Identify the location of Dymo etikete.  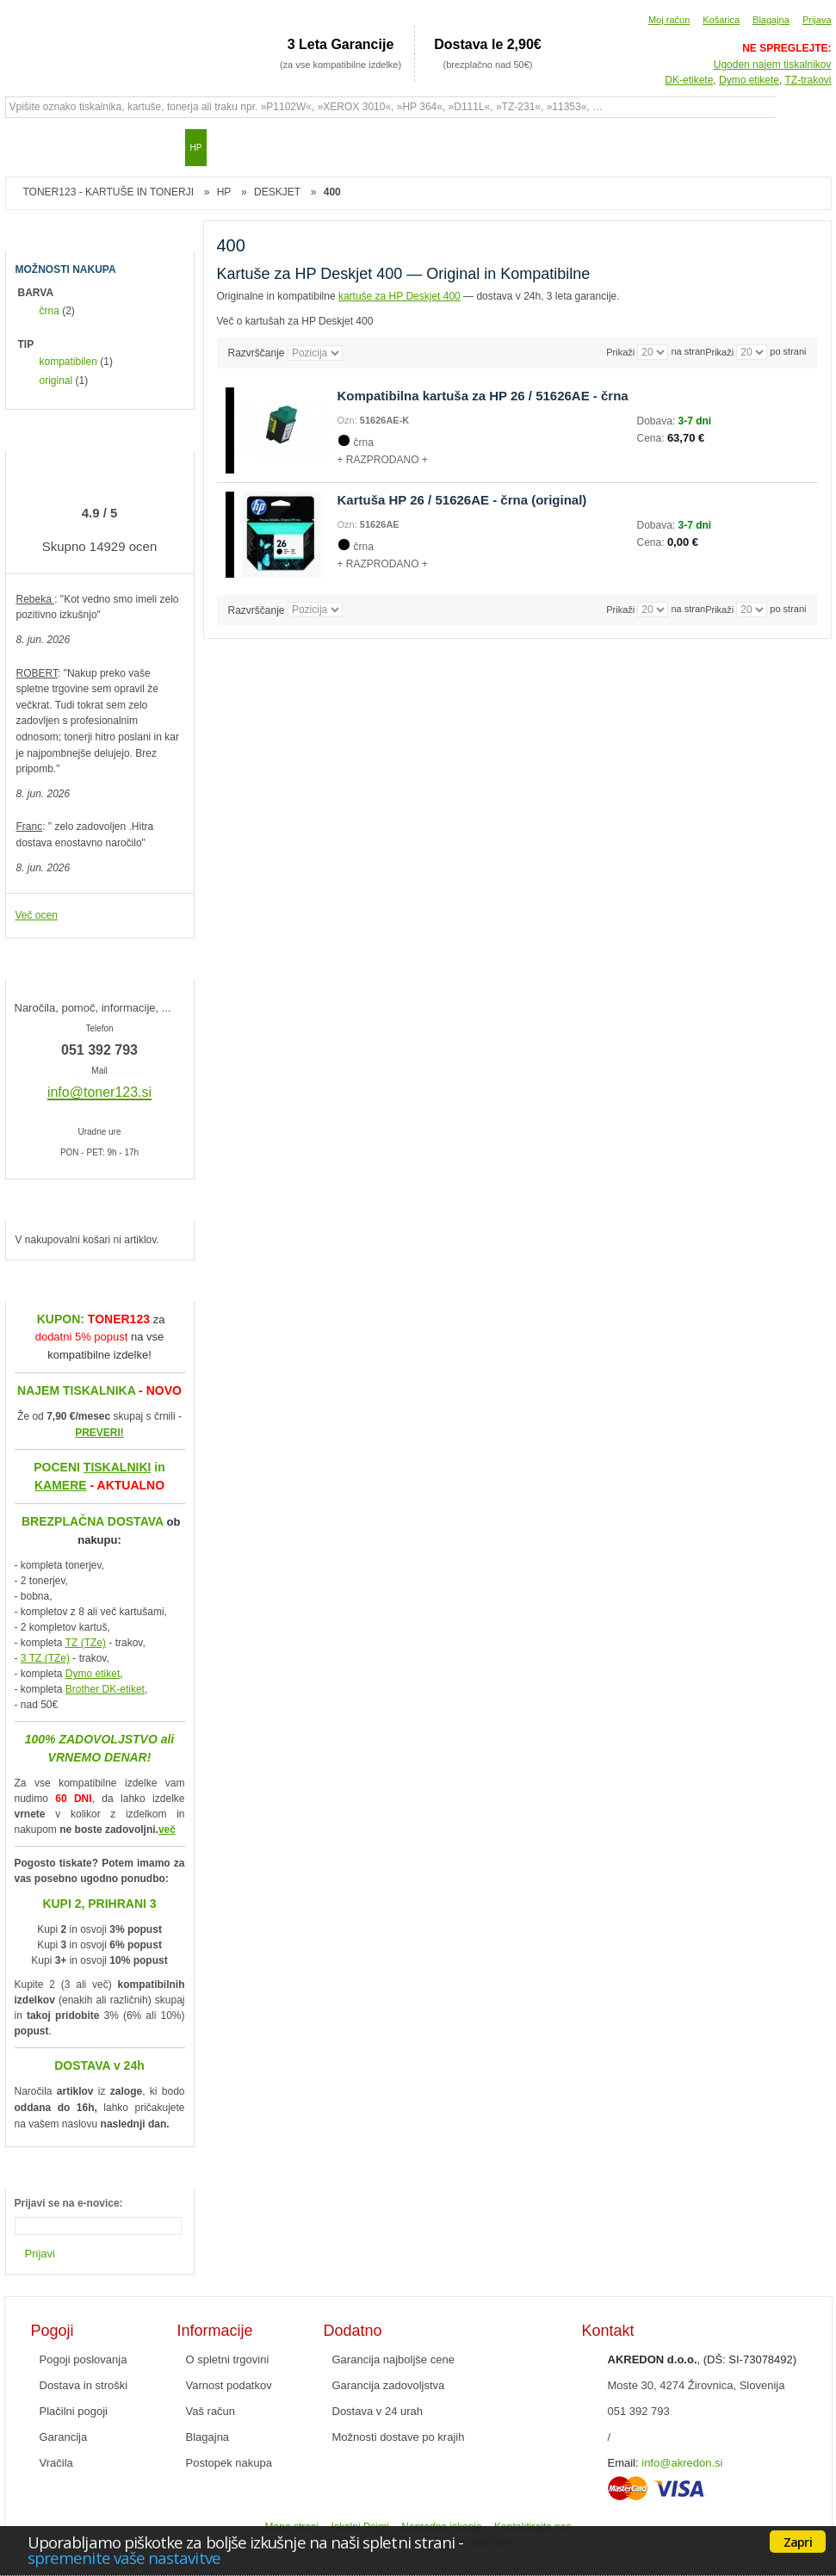
(749, 80).